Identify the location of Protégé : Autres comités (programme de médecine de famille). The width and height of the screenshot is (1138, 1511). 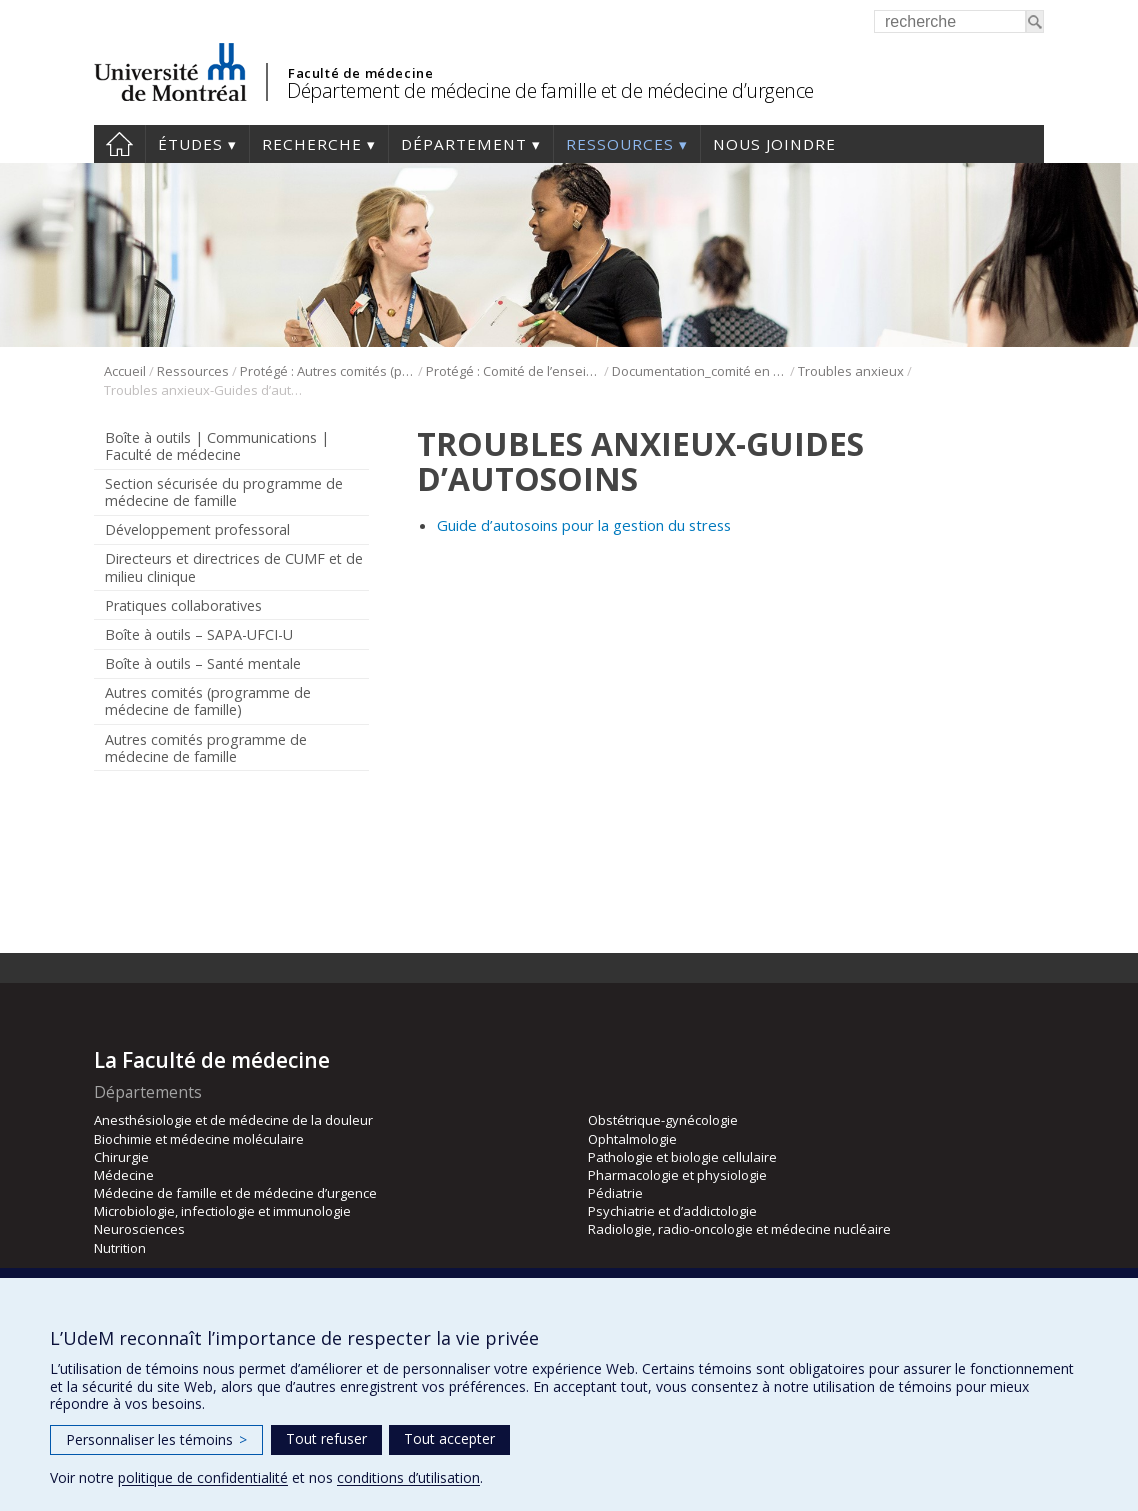
(327, 371).